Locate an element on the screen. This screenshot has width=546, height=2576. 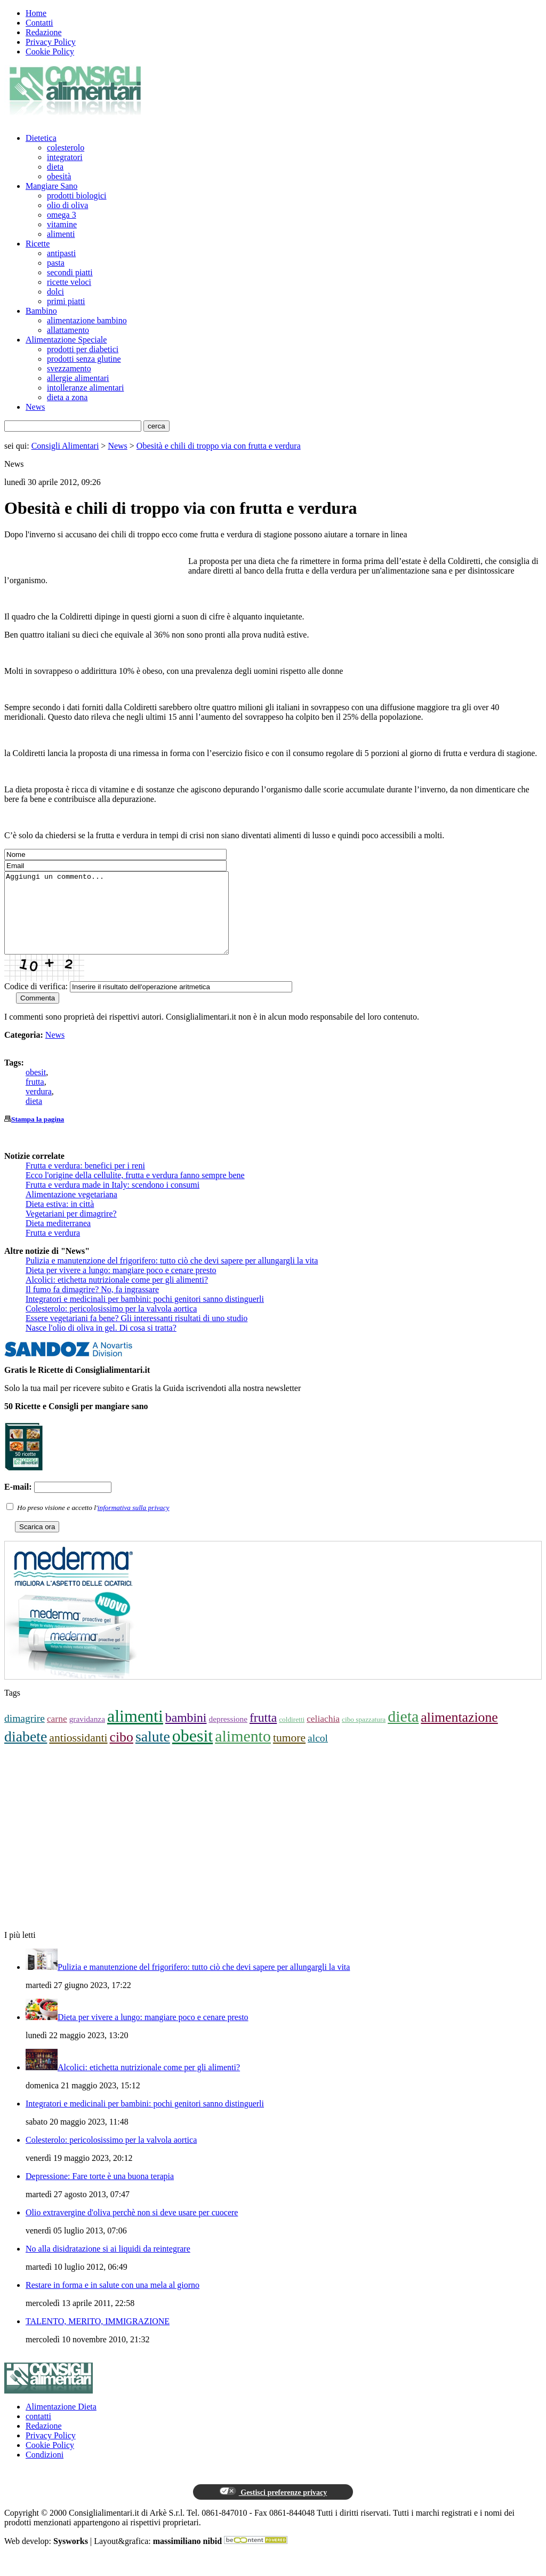
tumore is located at coordinates (289, 1753).